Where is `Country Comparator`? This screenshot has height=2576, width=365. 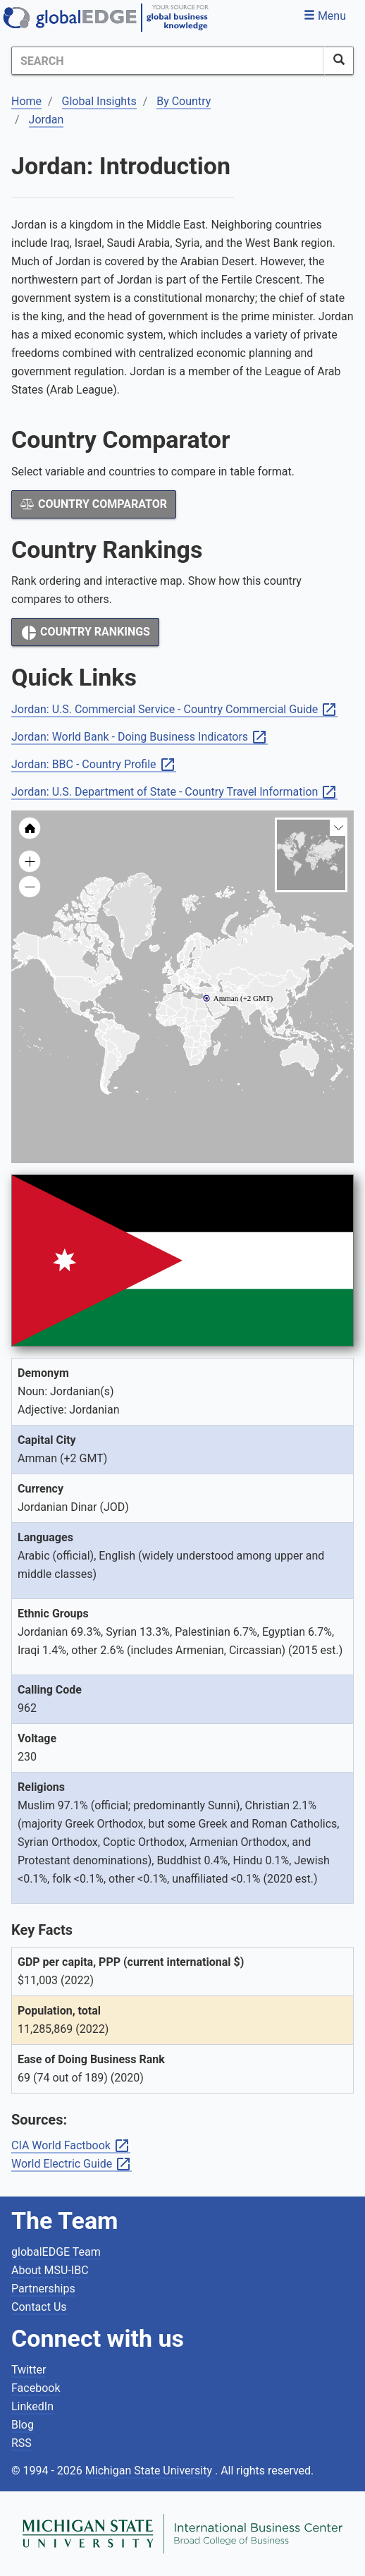 Country Comparator is located at coordinates (93, 504).